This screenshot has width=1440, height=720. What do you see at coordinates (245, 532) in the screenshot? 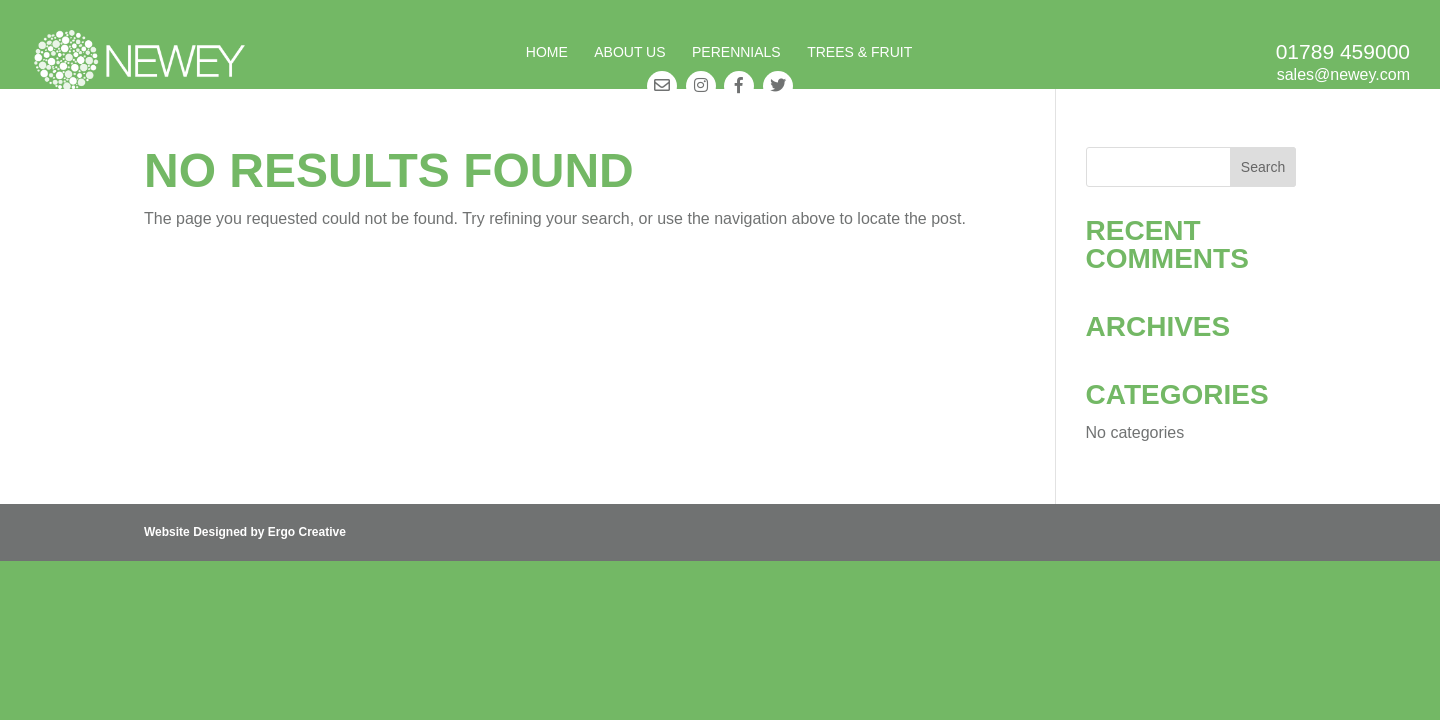
I see `Website Designed by Ergo Creative` at bounding box center [245, 532].